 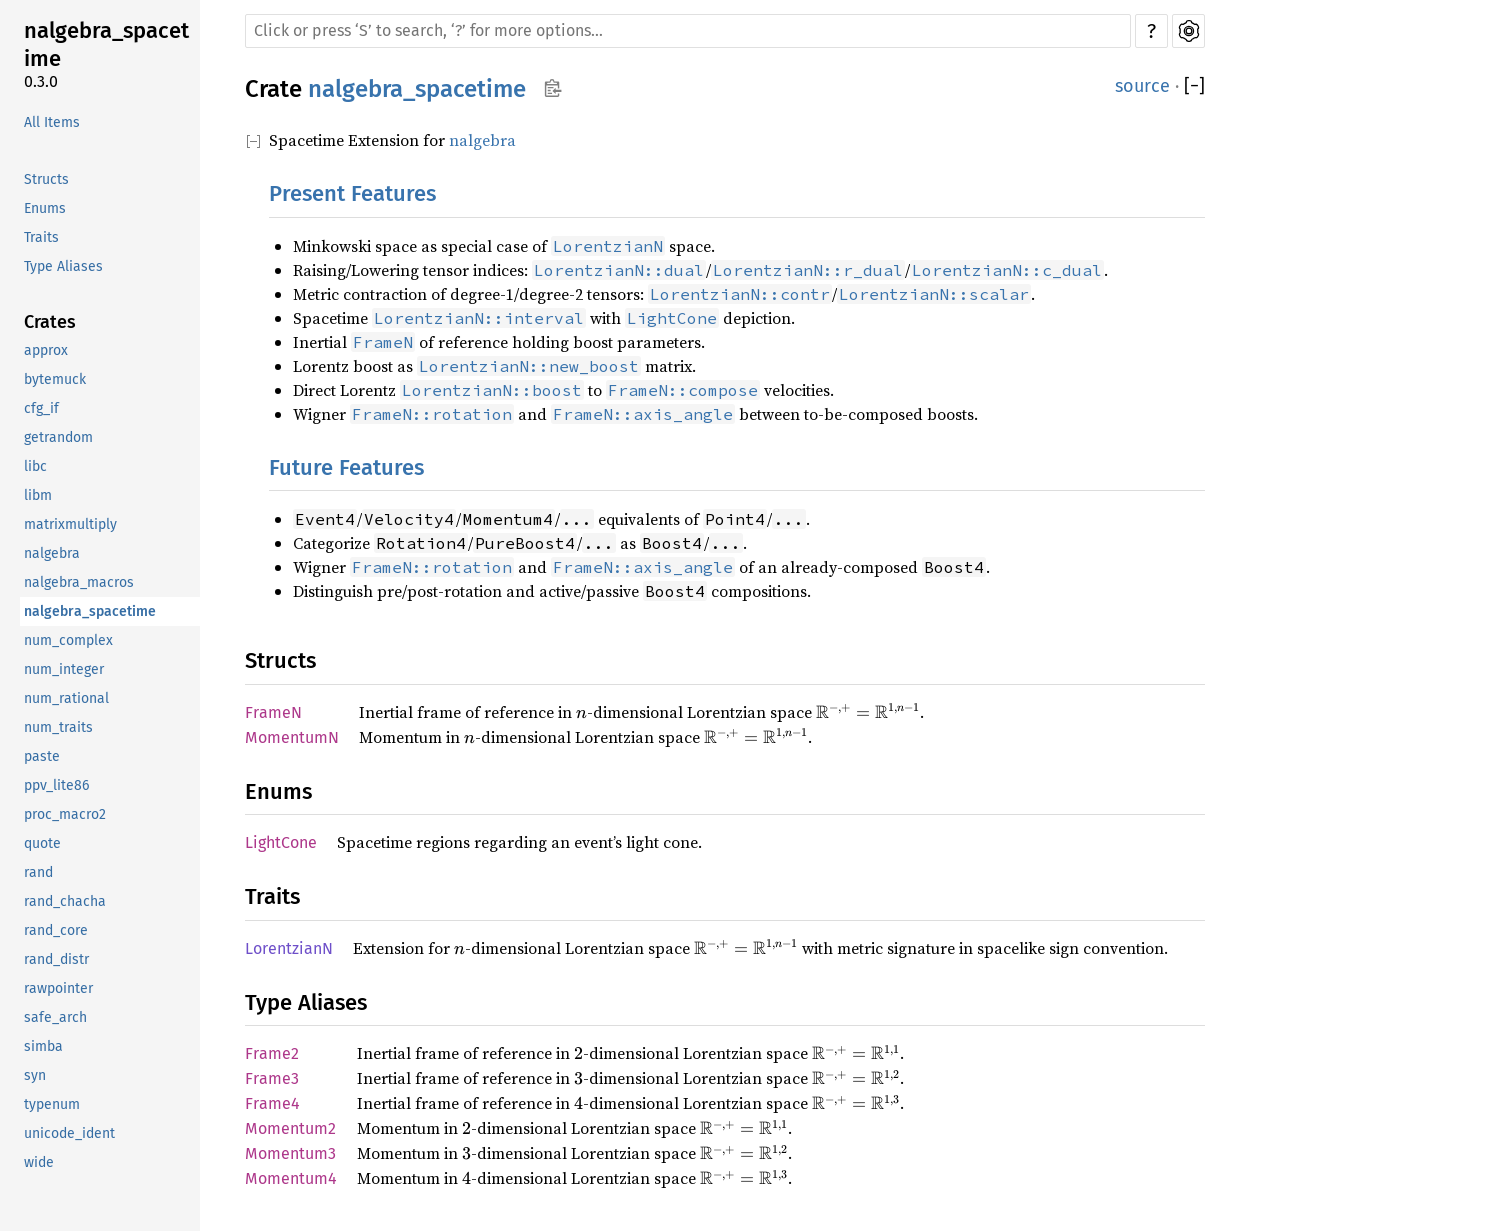 I want to click on Traits, so click(x=41, y=237).